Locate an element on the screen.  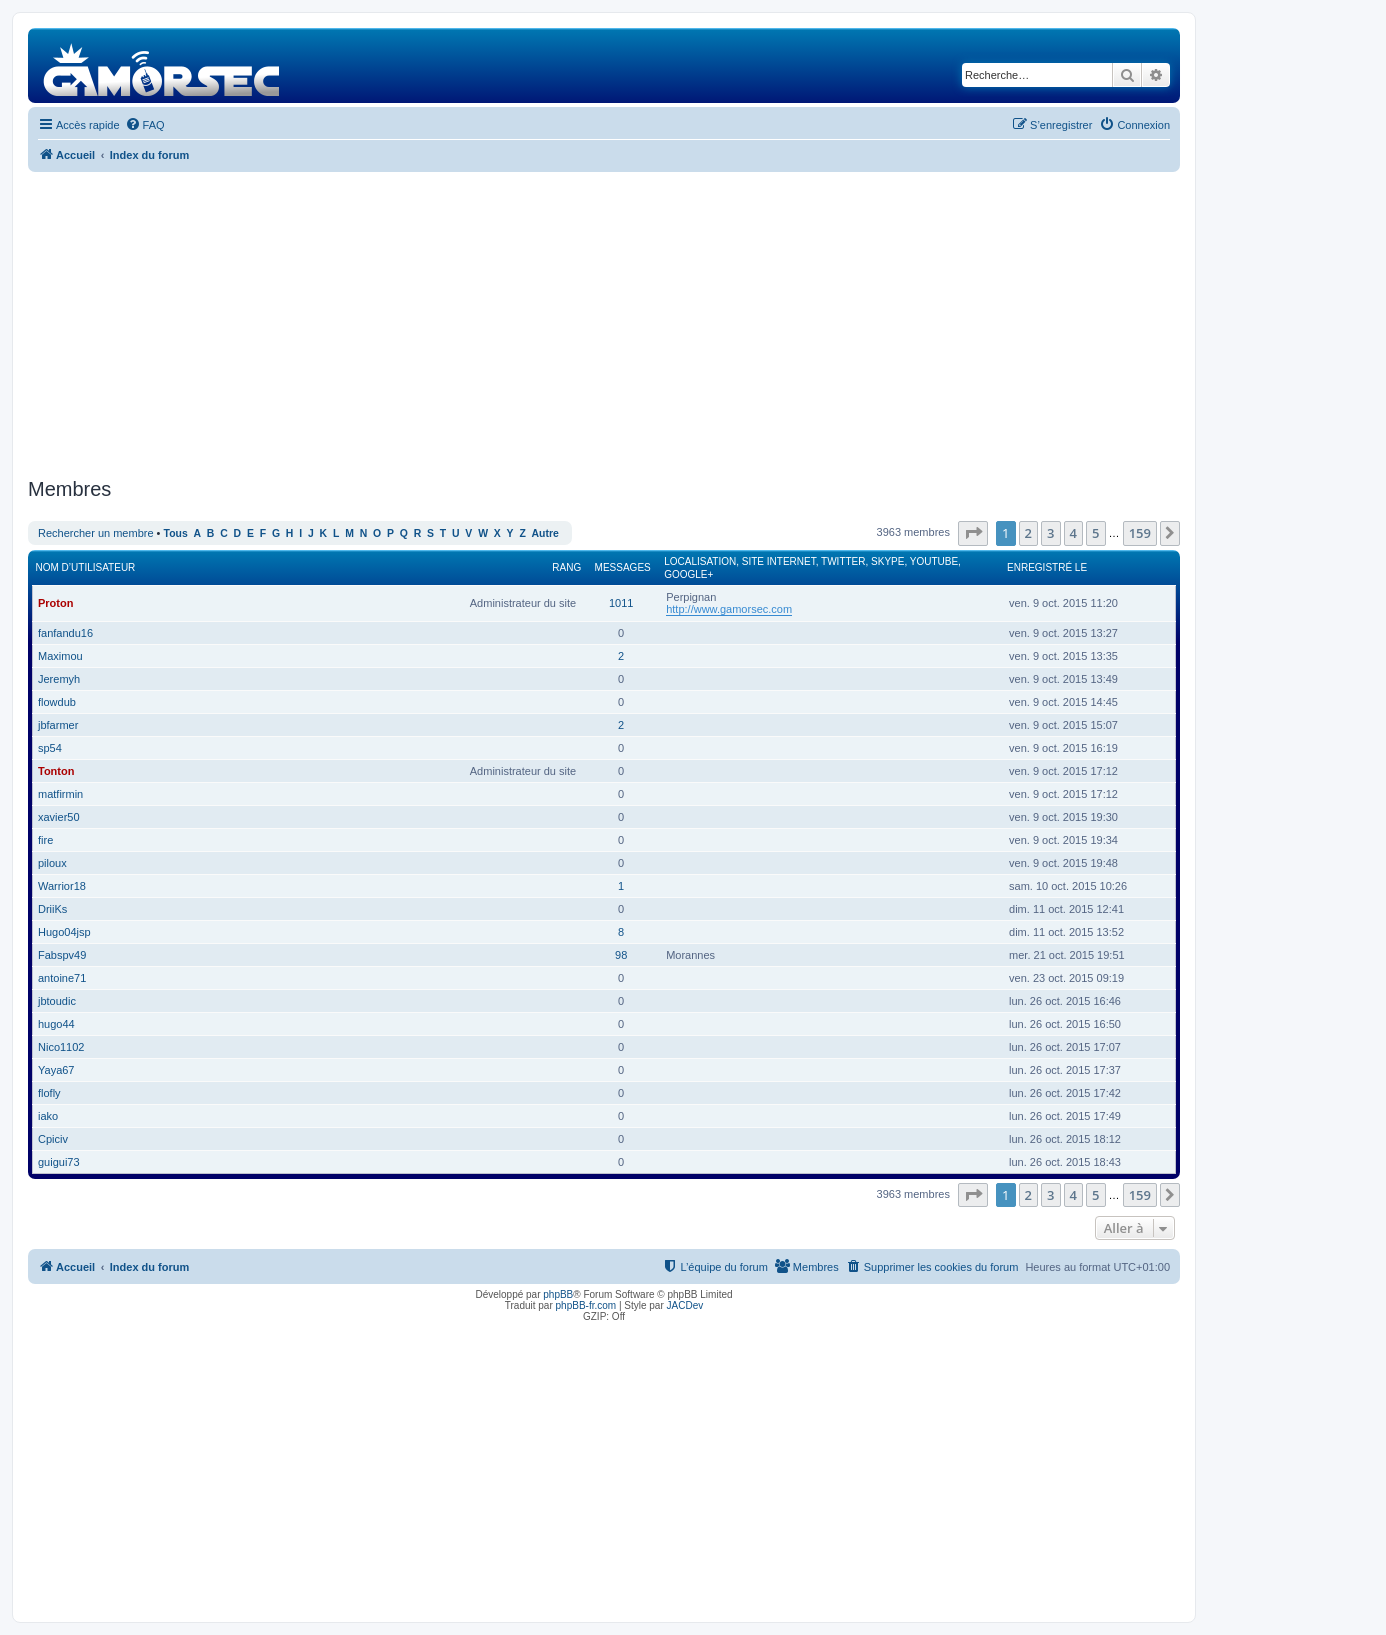
fire is located at coordinates (45, 840).